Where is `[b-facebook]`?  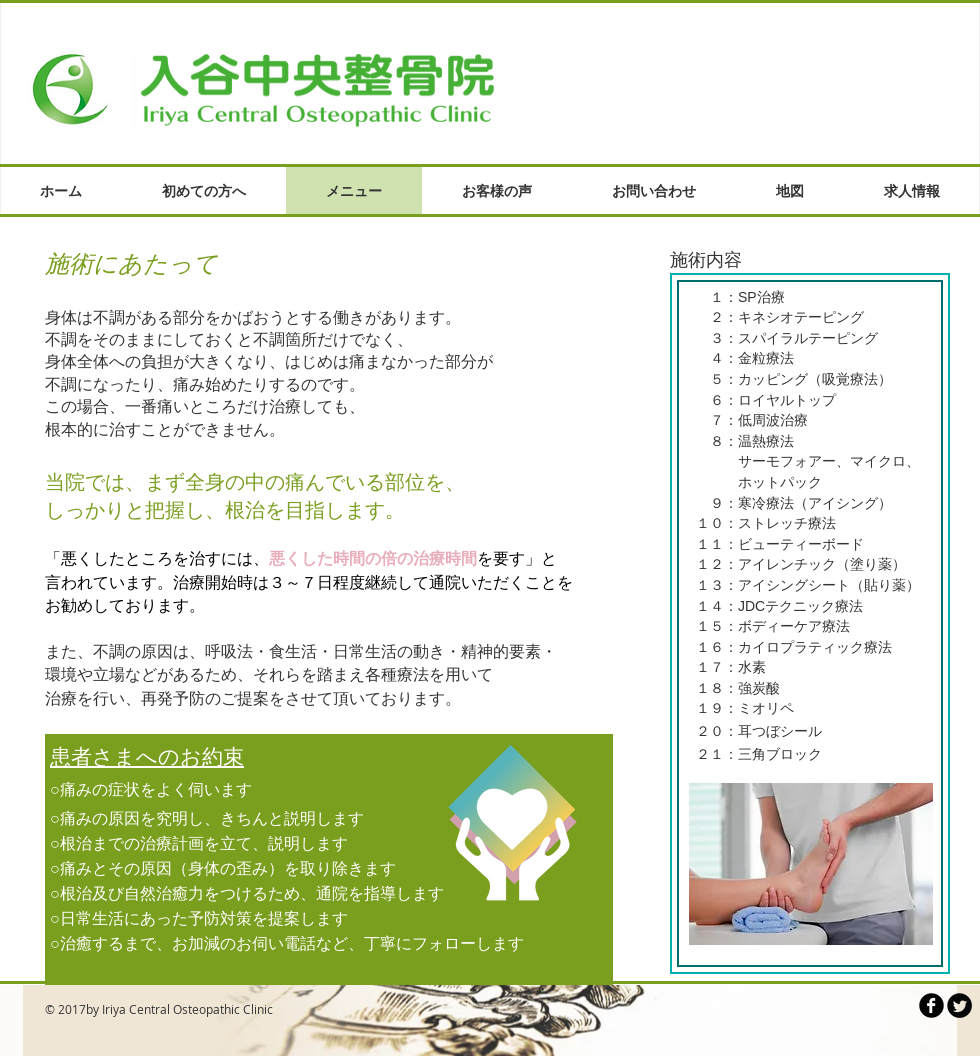
[b-facebook] is located at coordinates (931, 1005).